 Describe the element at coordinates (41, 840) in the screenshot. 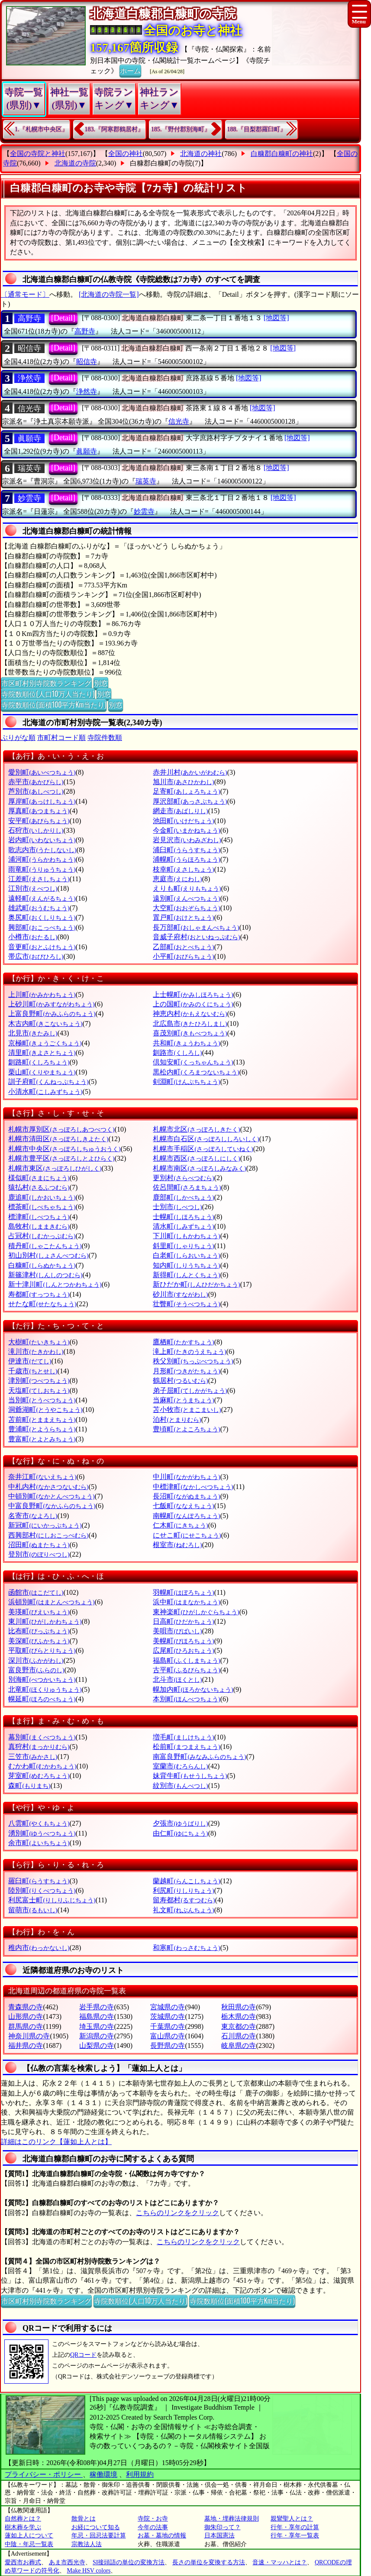

I see `岩内町` at that location.